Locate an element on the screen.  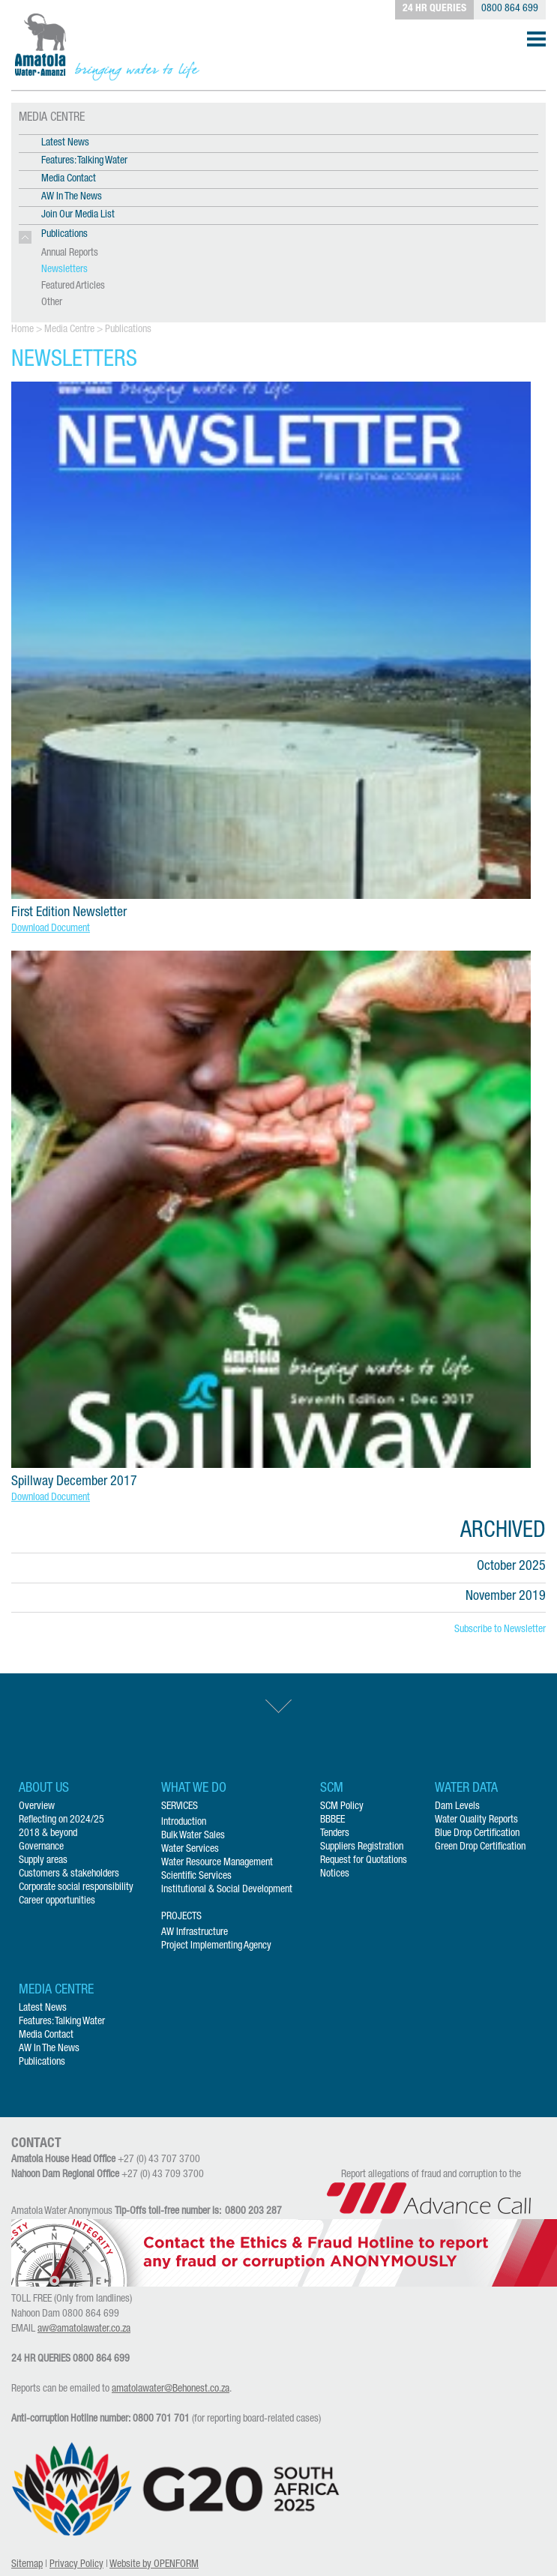
Governance is located at coordinates (41, 1847).